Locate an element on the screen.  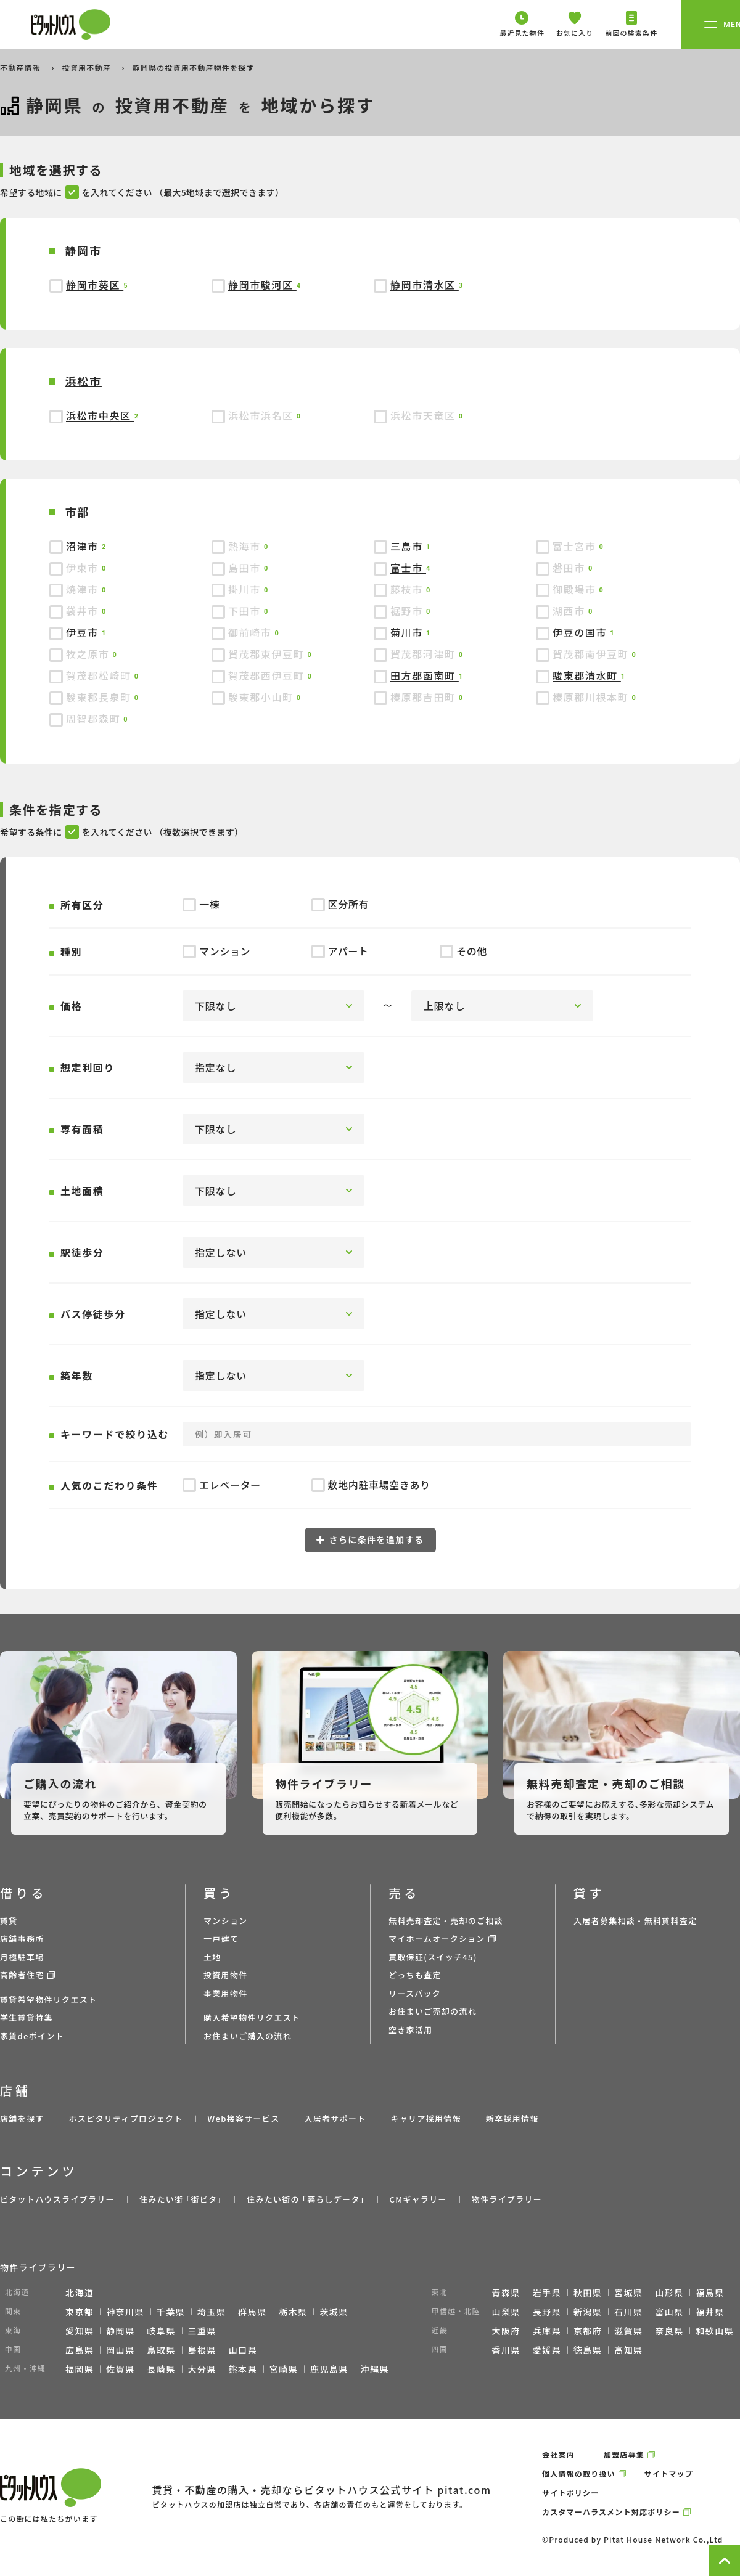
伊豆市 is located at coordinates (84, 632).